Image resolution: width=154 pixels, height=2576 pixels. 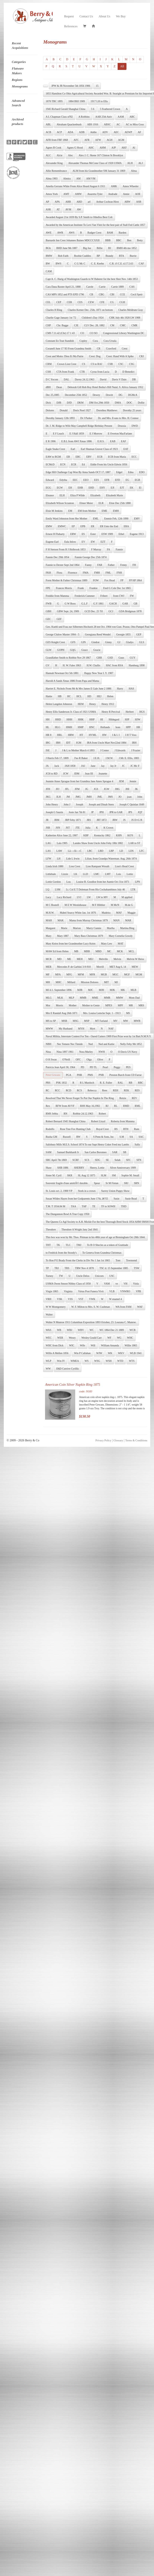 What do you see at coordinates (85, 874) in the screenshot?
I see `LLD` at bounding box center [85, 874].